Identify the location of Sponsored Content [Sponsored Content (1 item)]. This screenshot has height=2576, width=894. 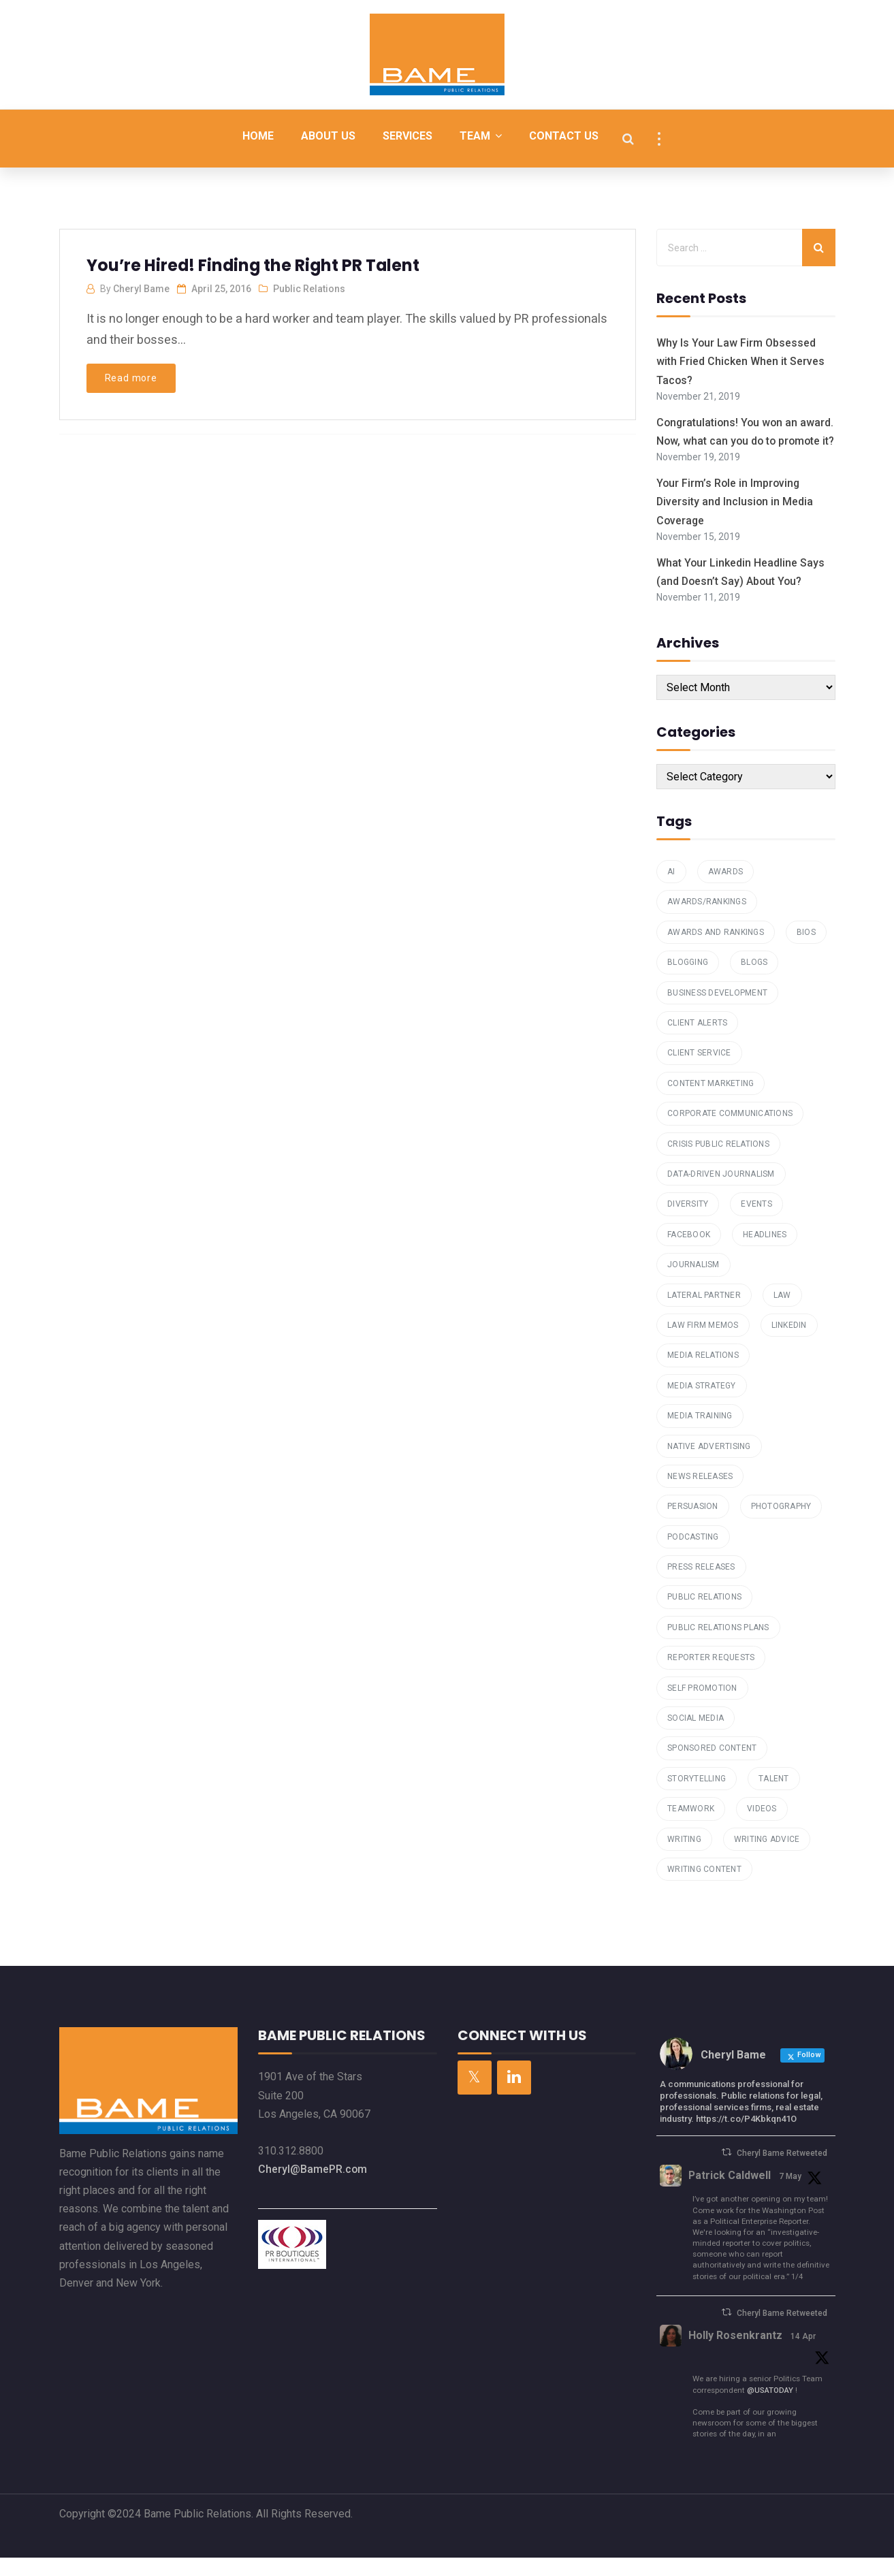
(711, 1767).